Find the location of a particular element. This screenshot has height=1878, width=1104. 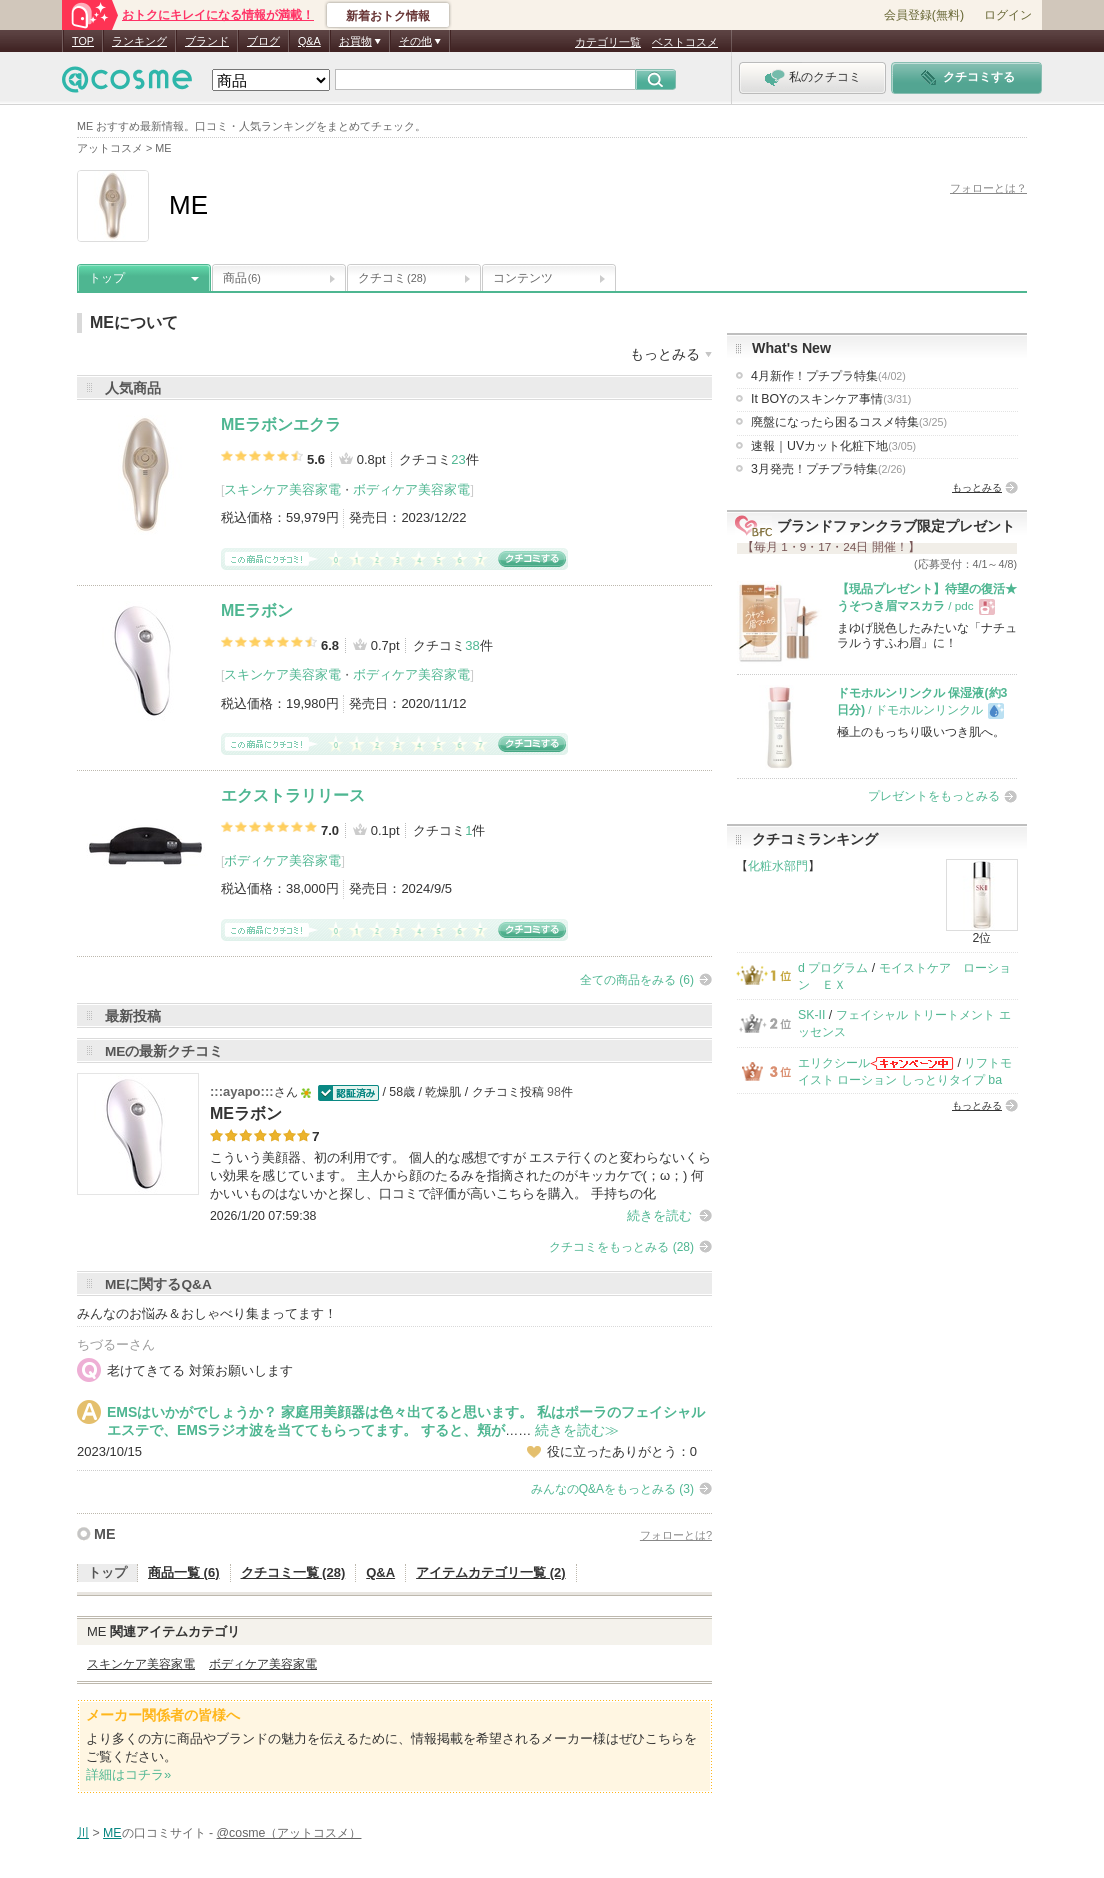

クチコミ一覧 (28) is located at coordinates (293, 1572).